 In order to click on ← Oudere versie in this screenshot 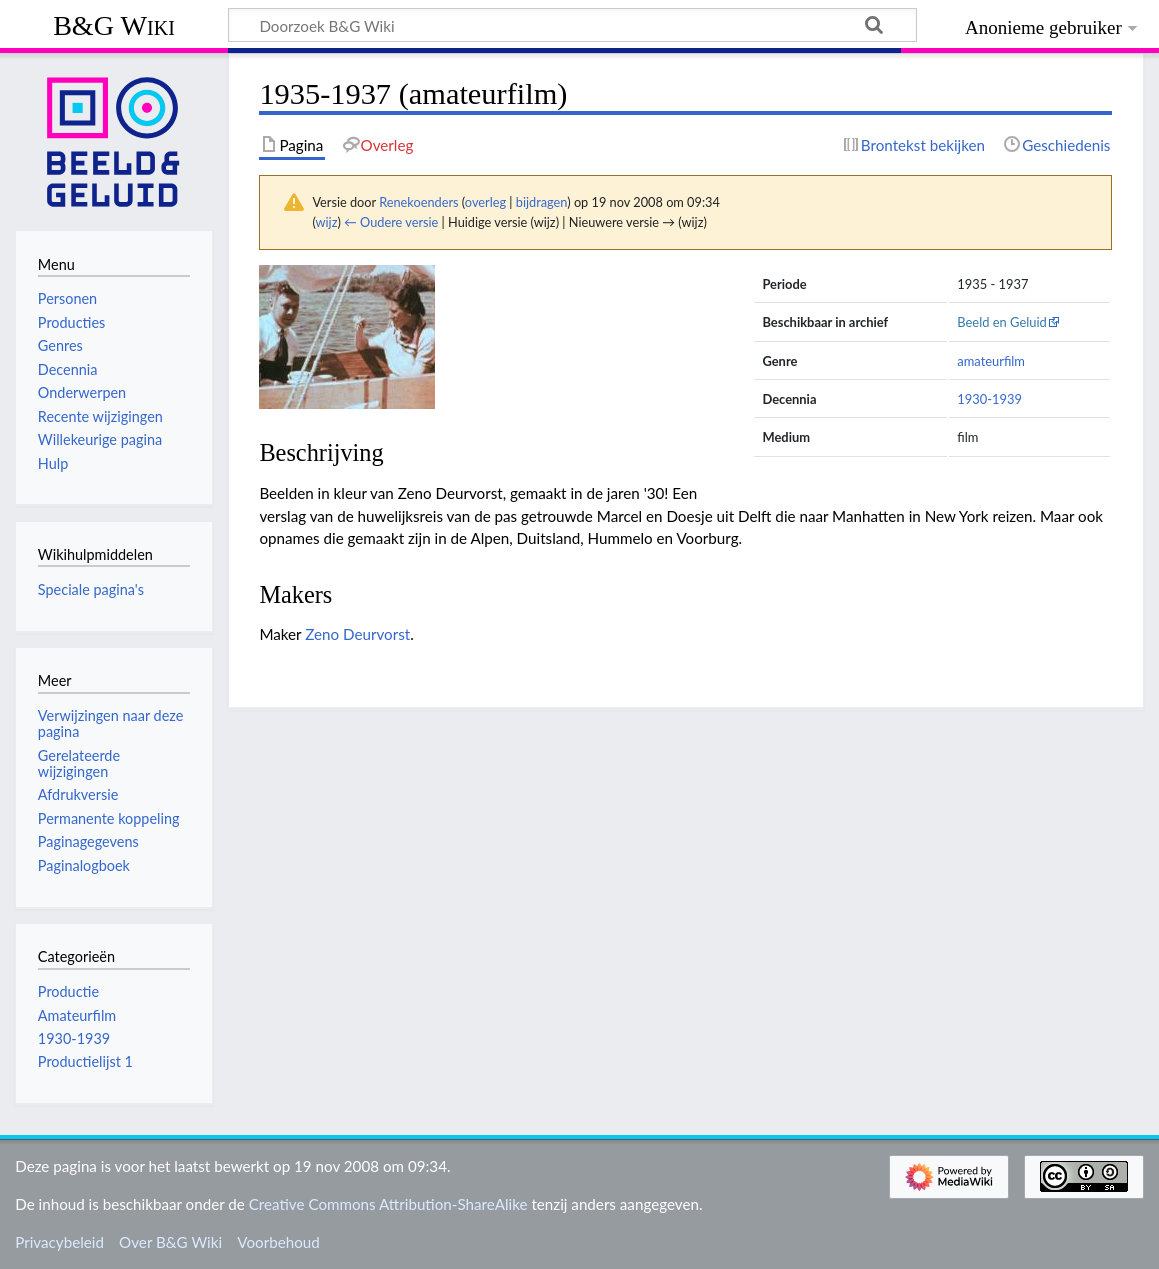, I will do `click(391, 222)`.